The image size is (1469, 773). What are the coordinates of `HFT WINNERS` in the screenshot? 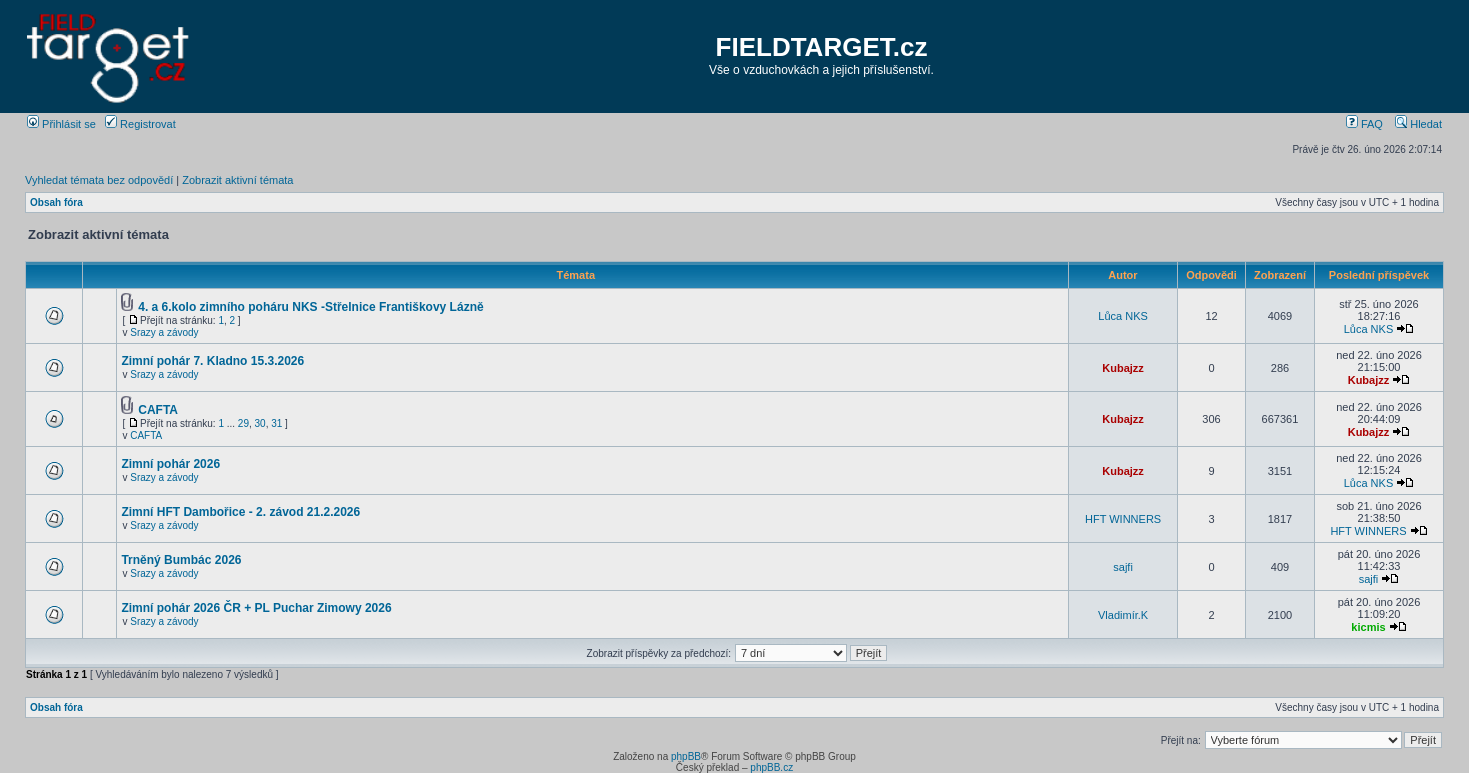 It's located at (1123, 519).